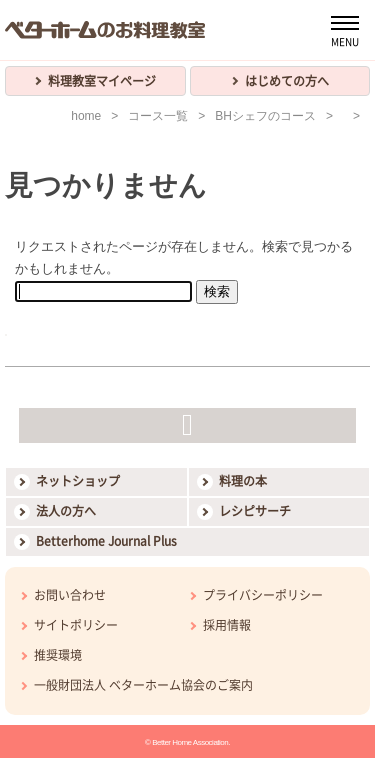  I want to click on 推奨環境, so click(58, 655).